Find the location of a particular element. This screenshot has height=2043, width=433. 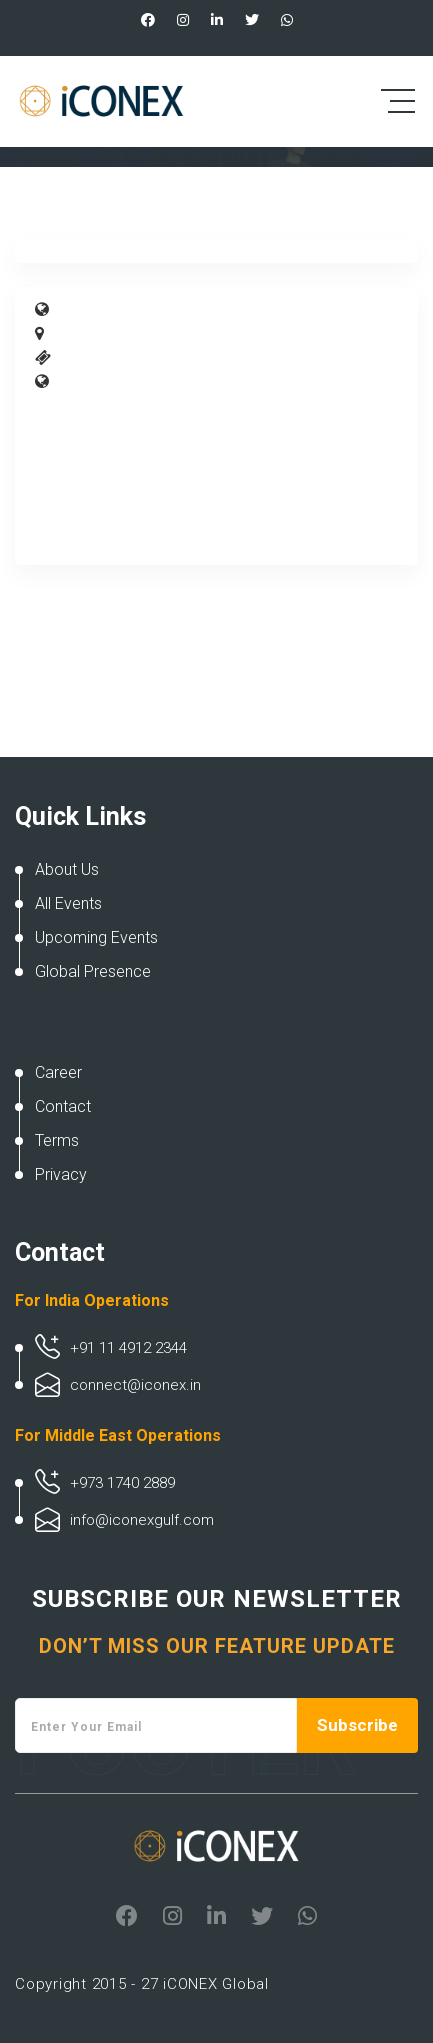

Terms is located at coordinates (57, 1140).